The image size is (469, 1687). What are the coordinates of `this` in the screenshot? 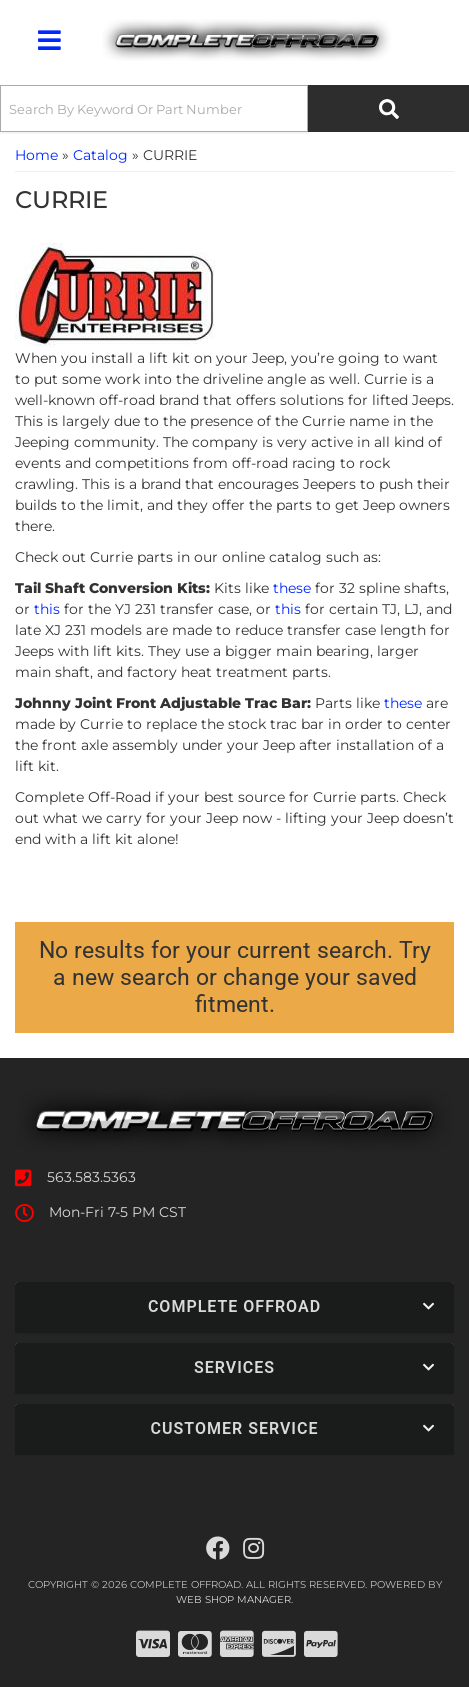 It's located at (47, 609).